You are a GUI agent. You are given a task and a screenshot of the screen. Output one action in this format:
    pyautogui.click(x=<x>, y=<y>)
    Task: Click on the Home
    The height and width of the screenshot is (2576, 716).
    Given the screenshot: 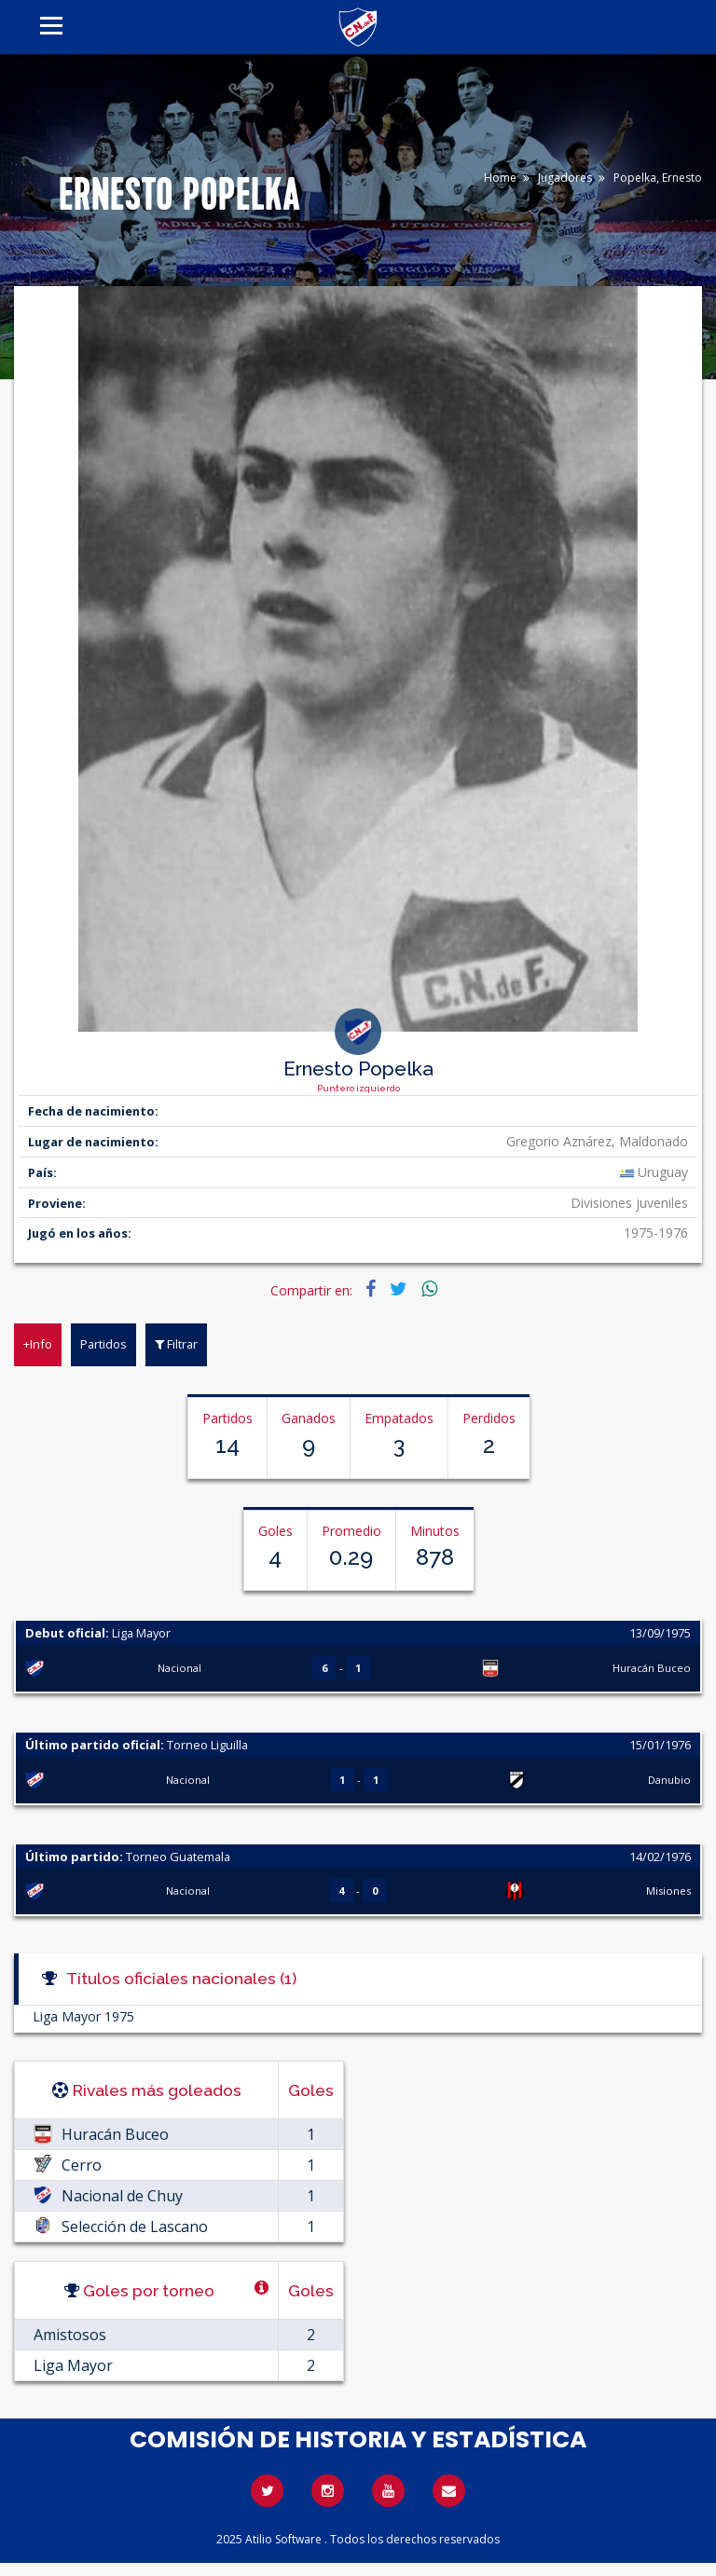 What is the action you would take?
    pyautogui.click(x=500, y=177)
    